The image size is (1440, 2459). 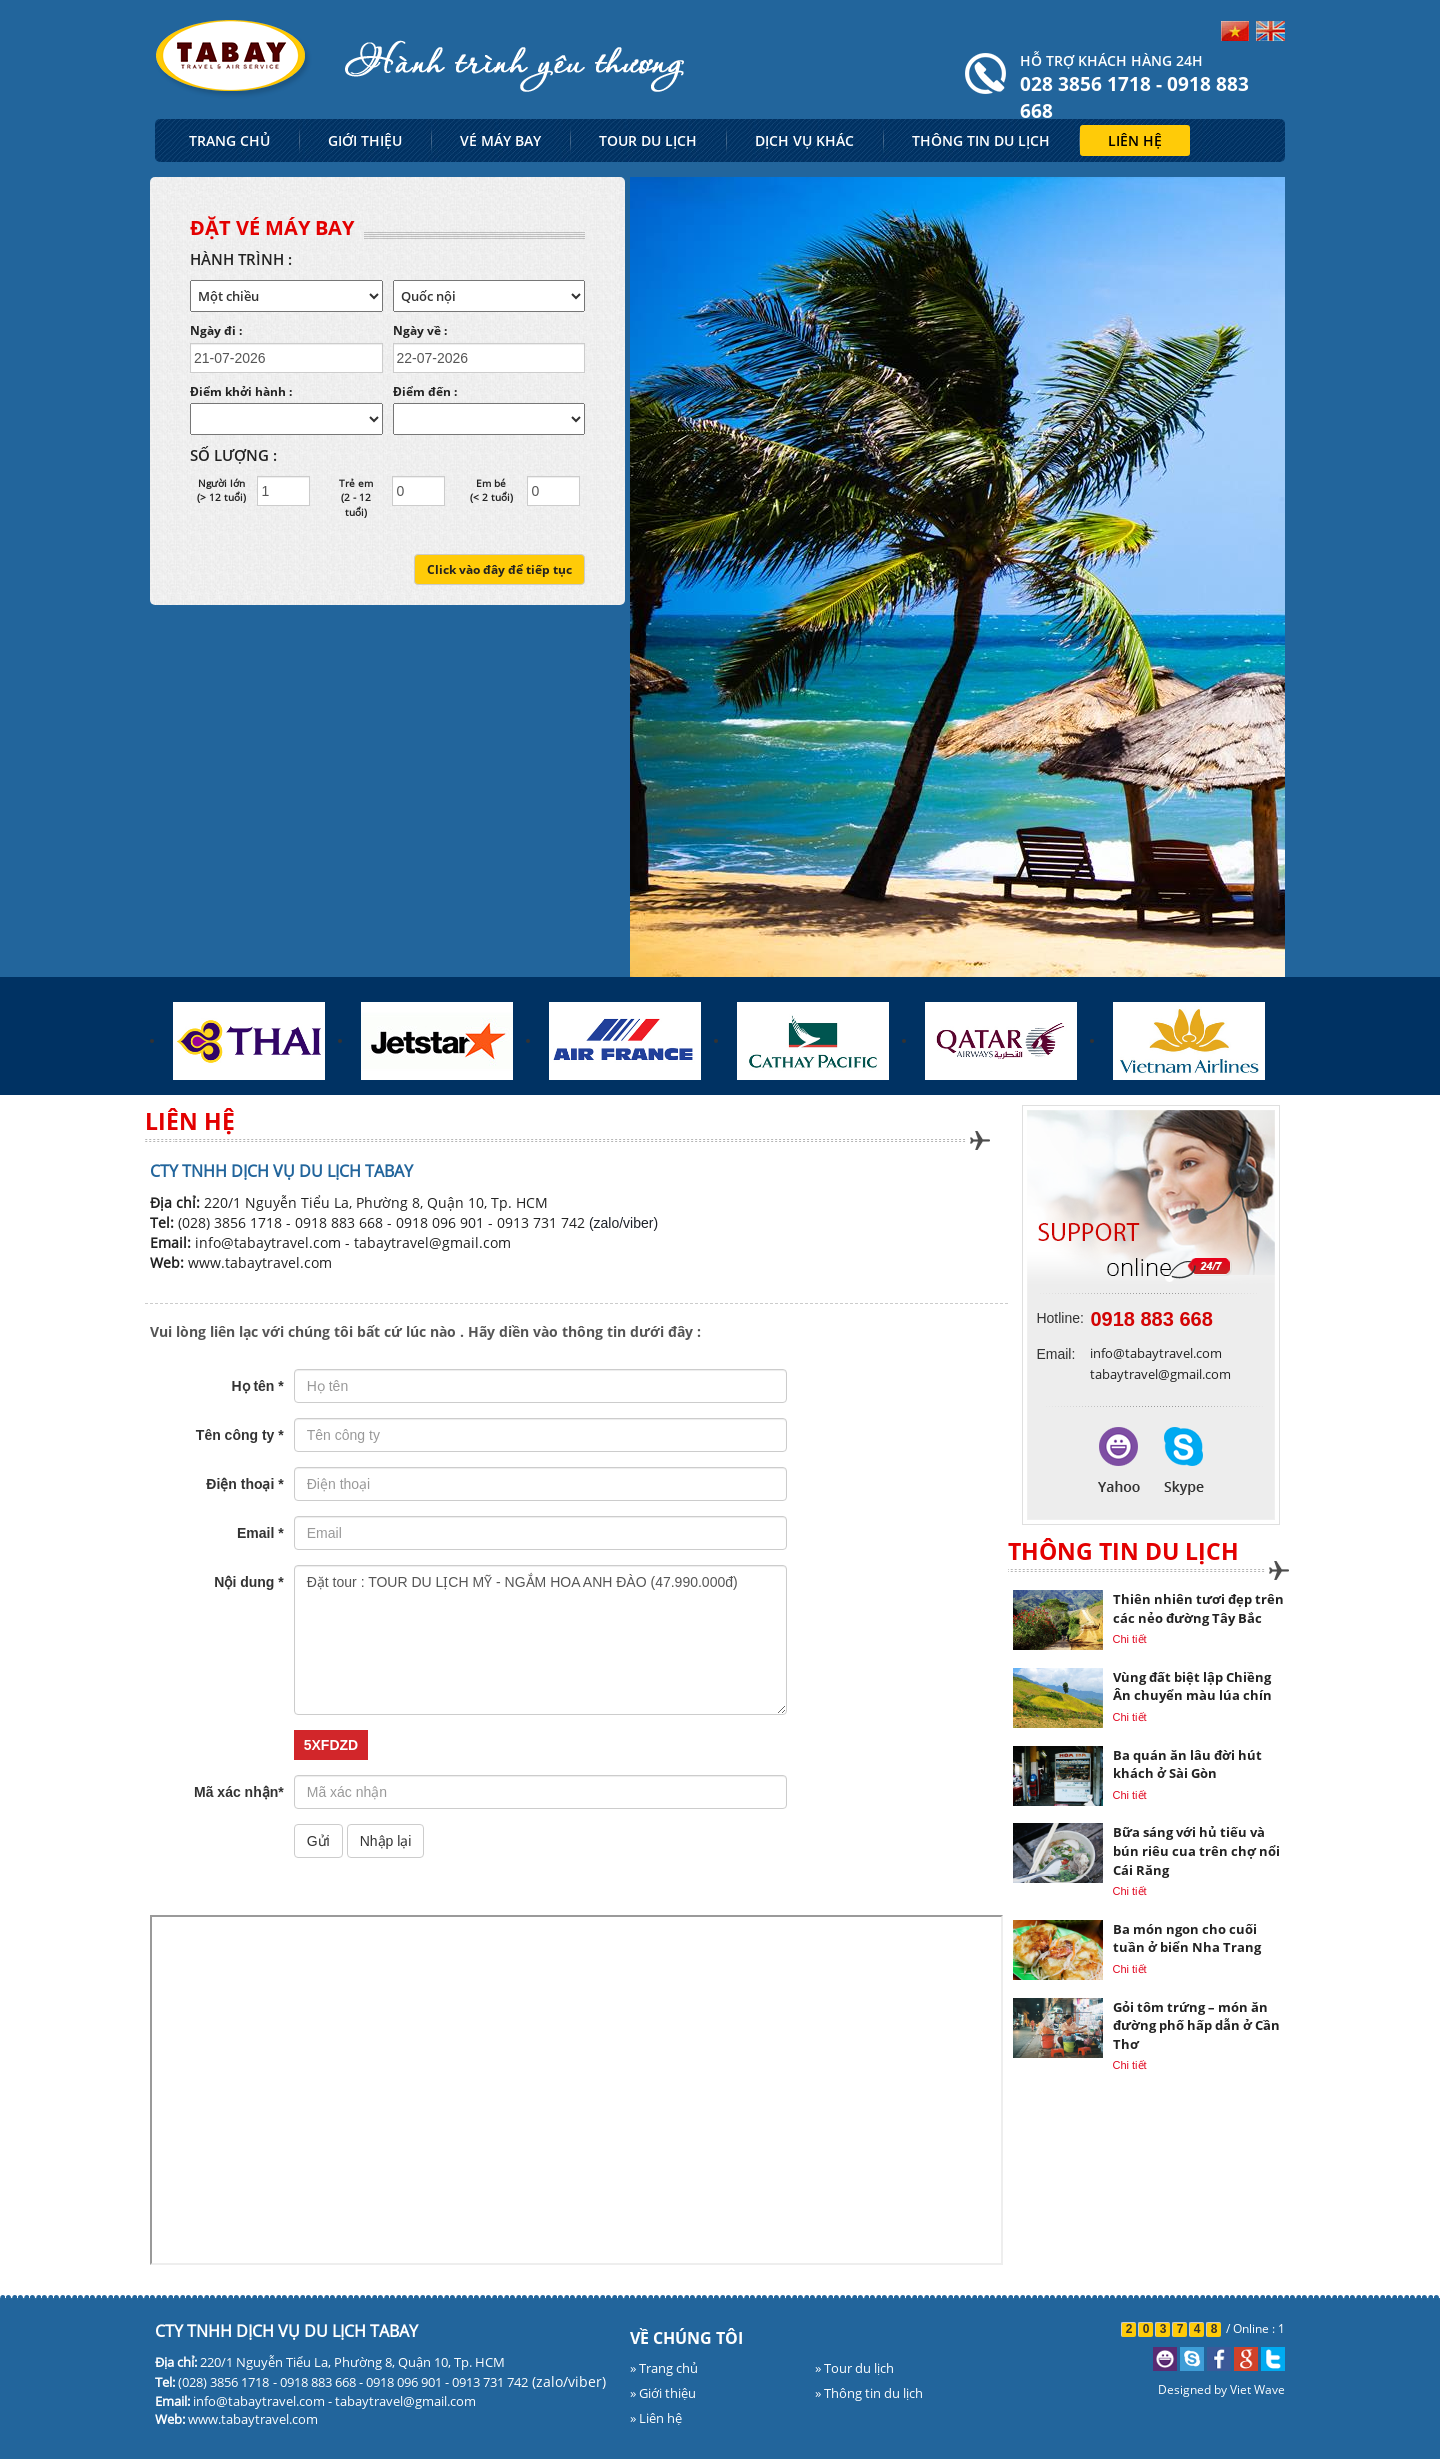 What do you see at coordinates (1130, 1639) in the screenshot?
I see `Chi tiết` at bounding box center [1130, 1639].